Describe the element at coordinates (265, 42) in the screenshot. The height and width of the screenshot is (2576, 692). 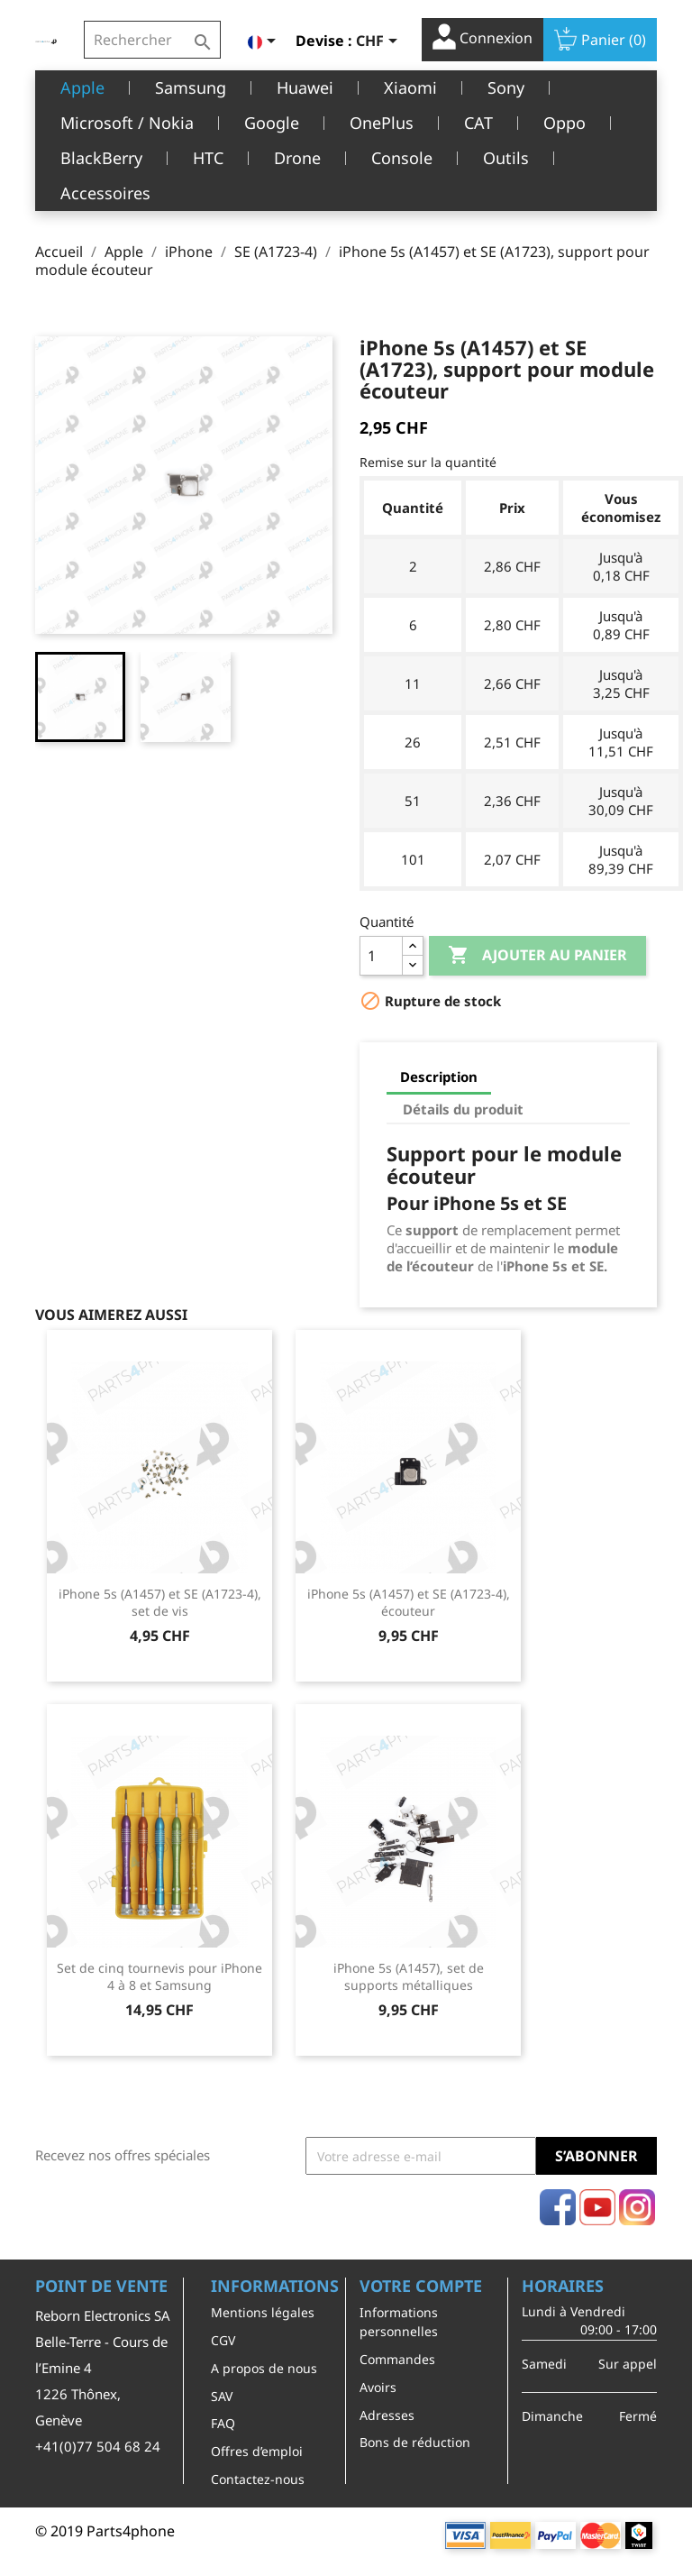
I see `[Sélecteur de langue]` at that location.